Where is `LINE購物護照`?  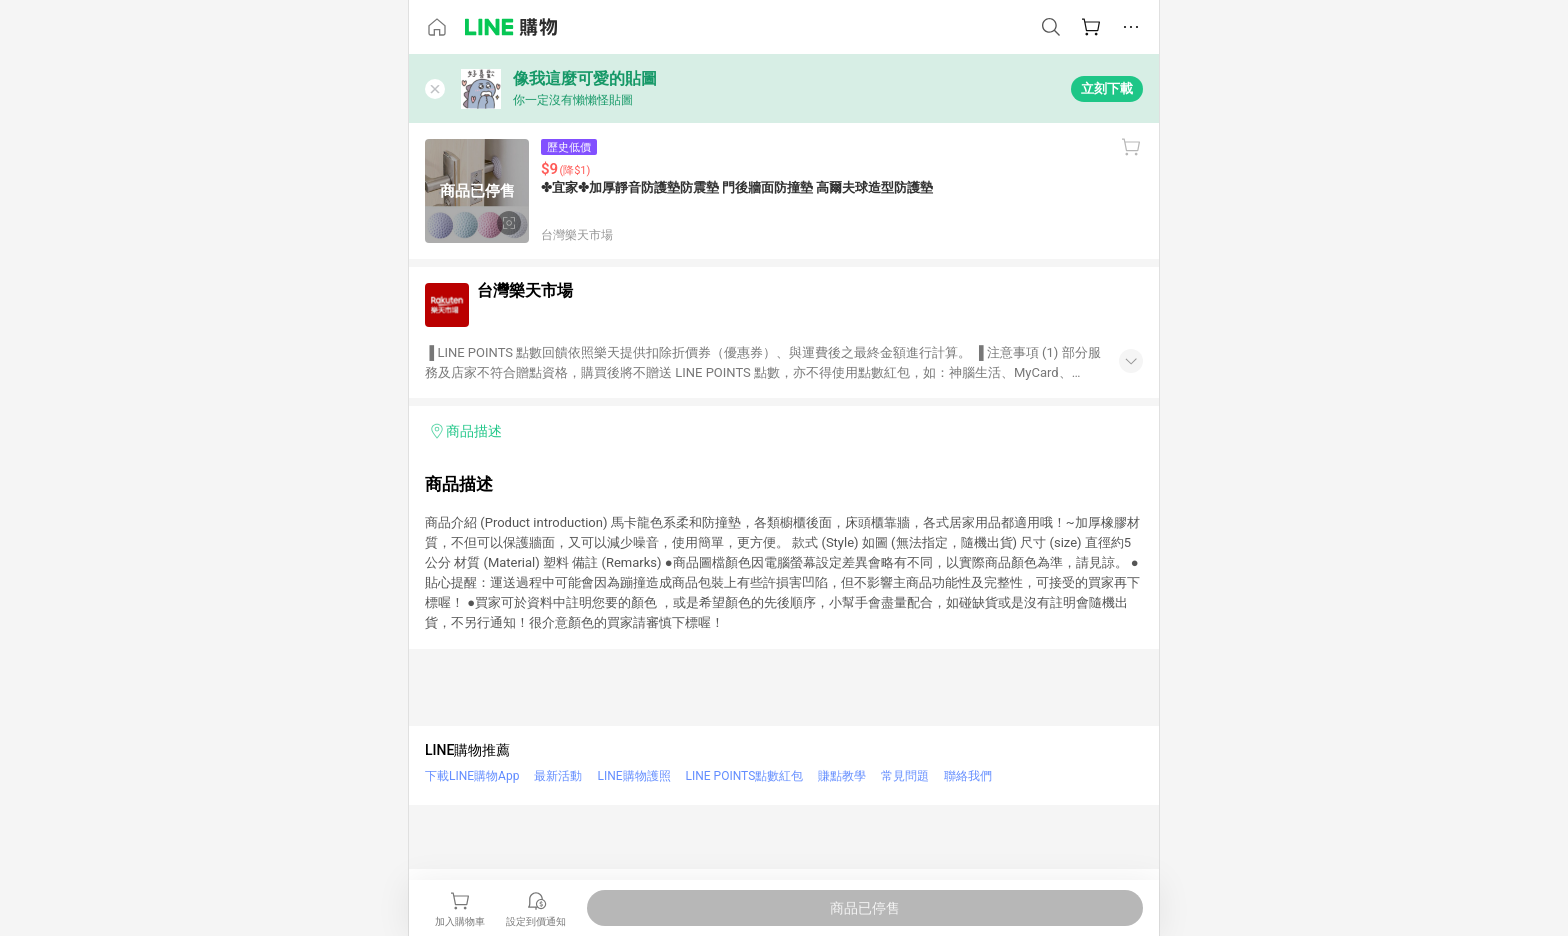 LINE購物護照 is located at coordinates (633, 776).